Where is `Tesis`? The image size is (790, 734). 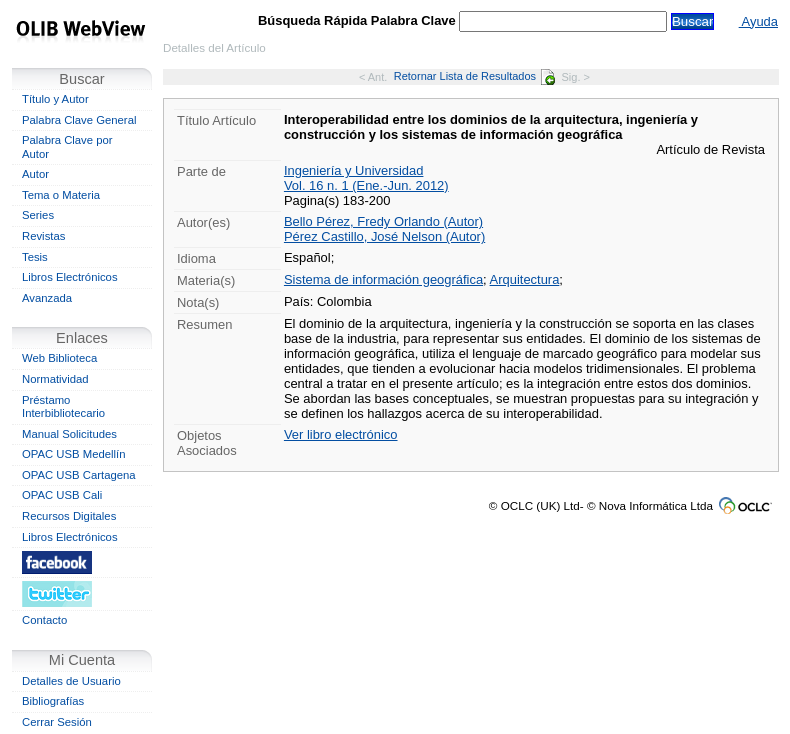 Tesis is located at coordinates (35, 257).